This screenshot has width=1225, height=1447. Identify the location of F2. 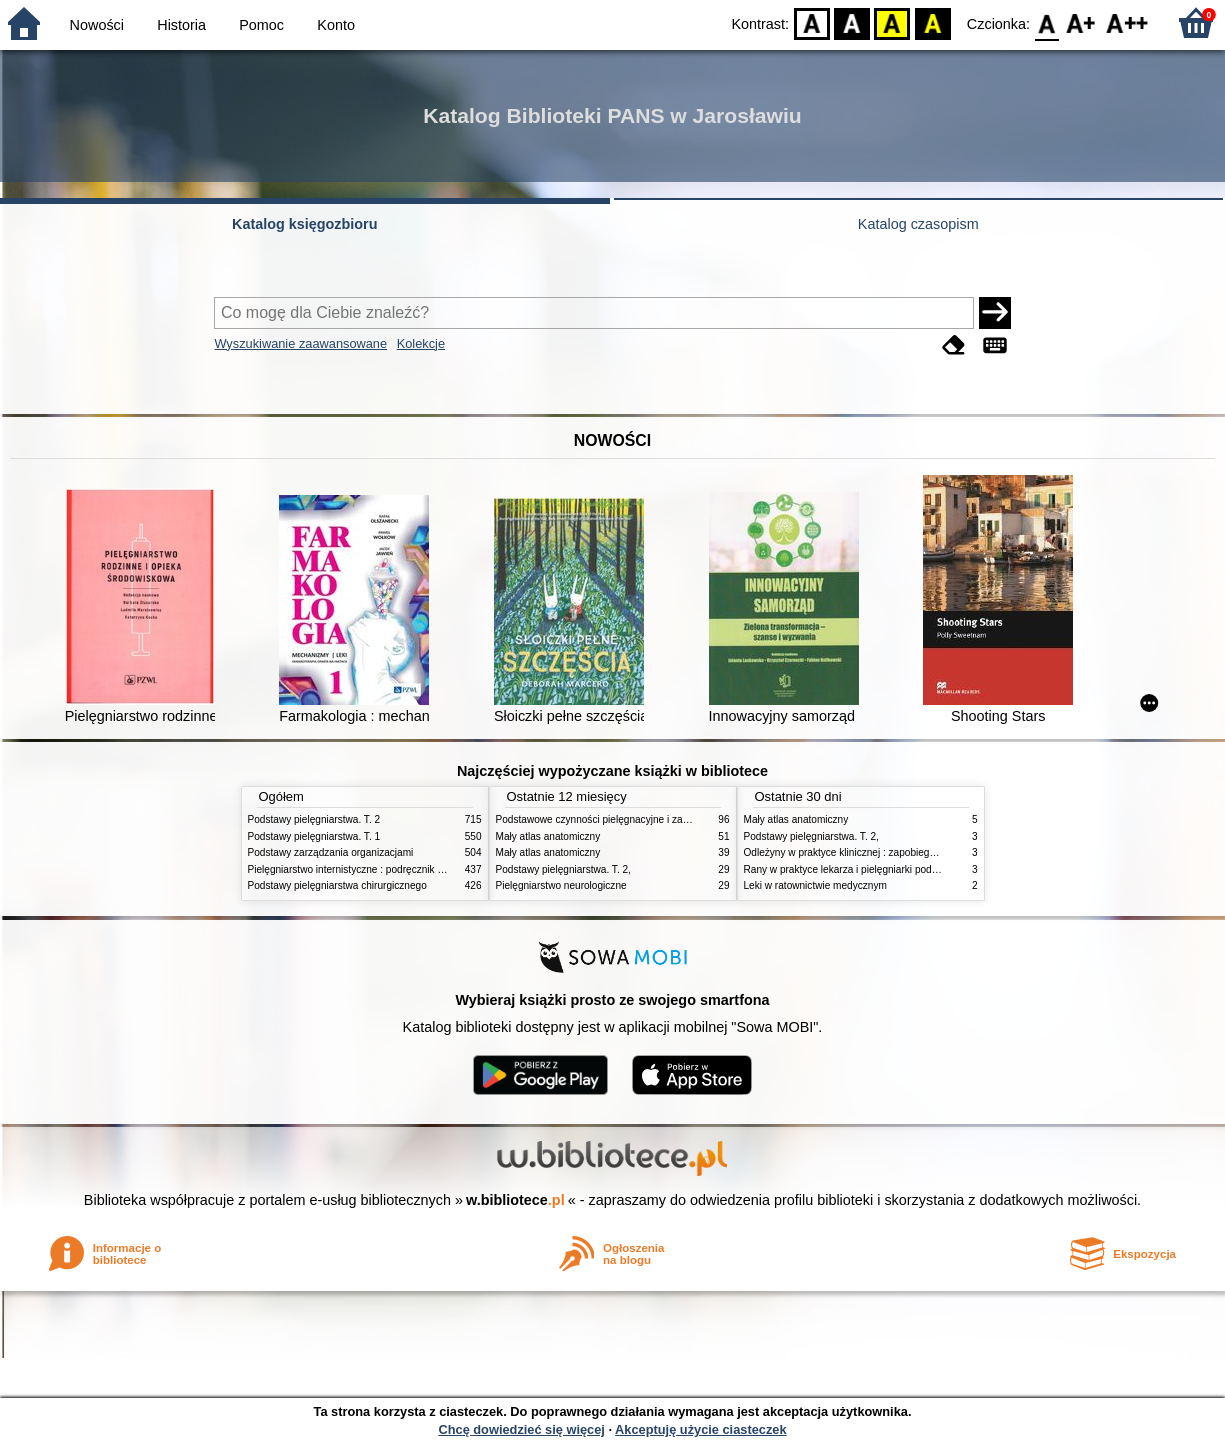
(1127, 22).